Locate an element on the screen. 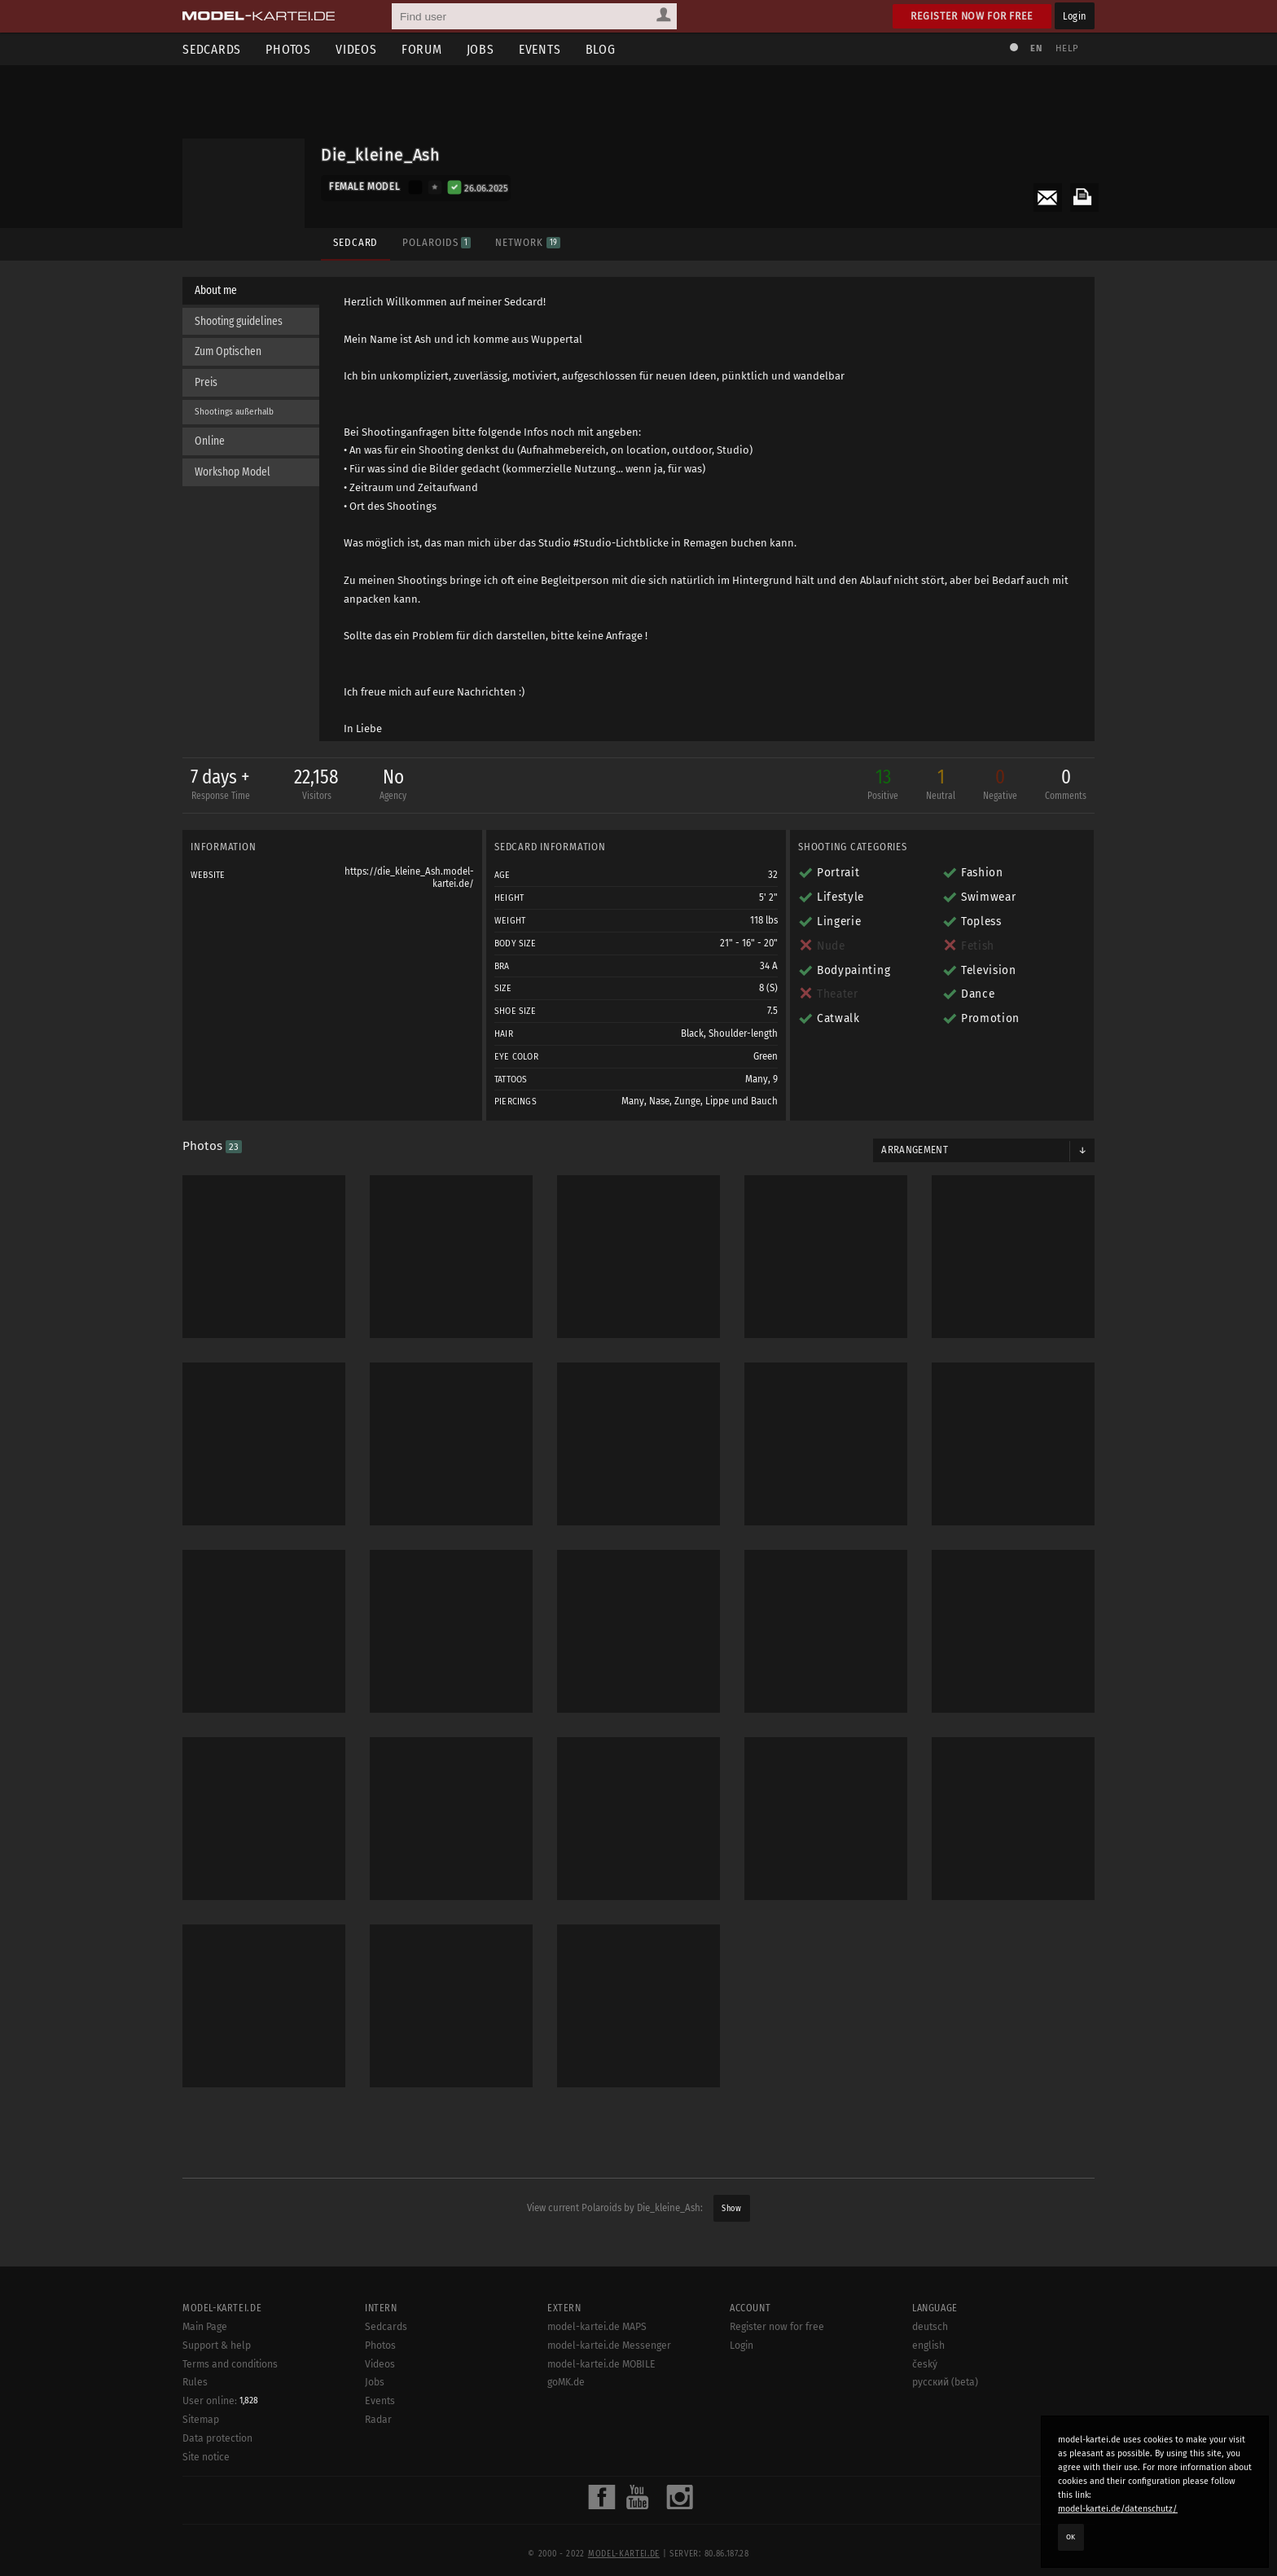  Rules is located at coordinates (195, 2438).